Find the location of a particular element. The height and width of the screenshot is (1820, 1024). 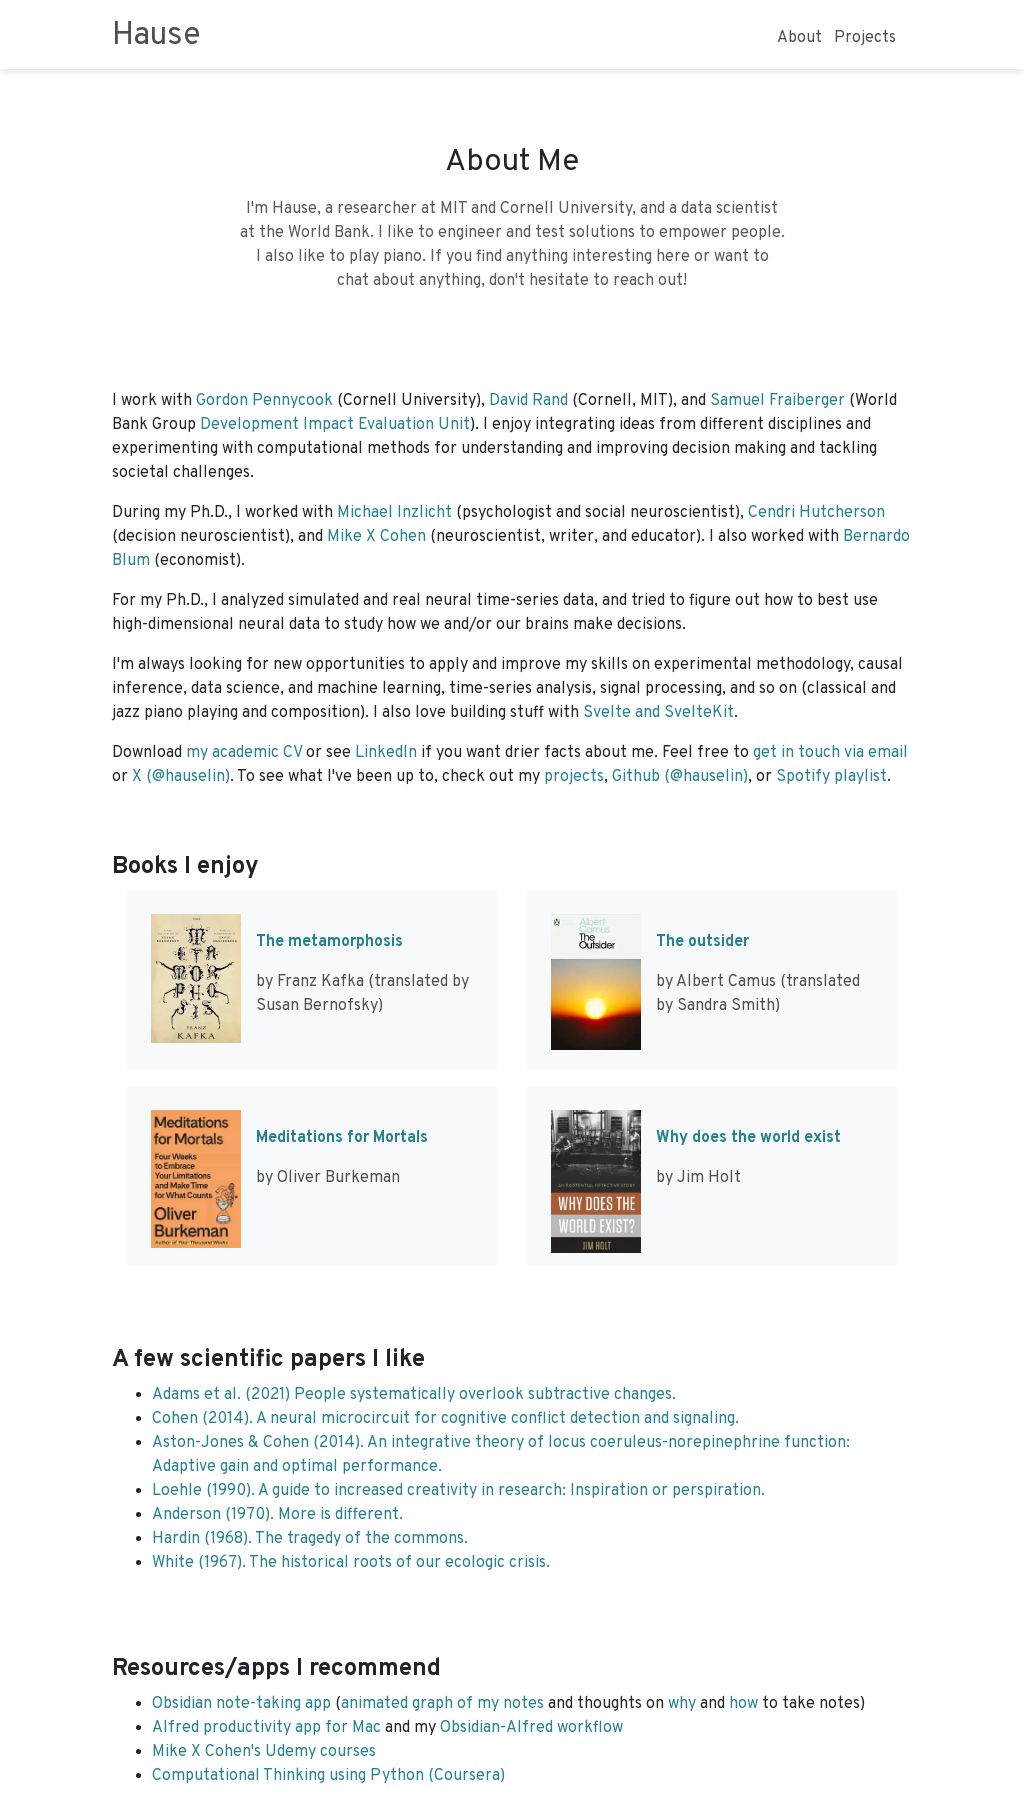

Why does the world exist is located at coordinates (748, 1138).